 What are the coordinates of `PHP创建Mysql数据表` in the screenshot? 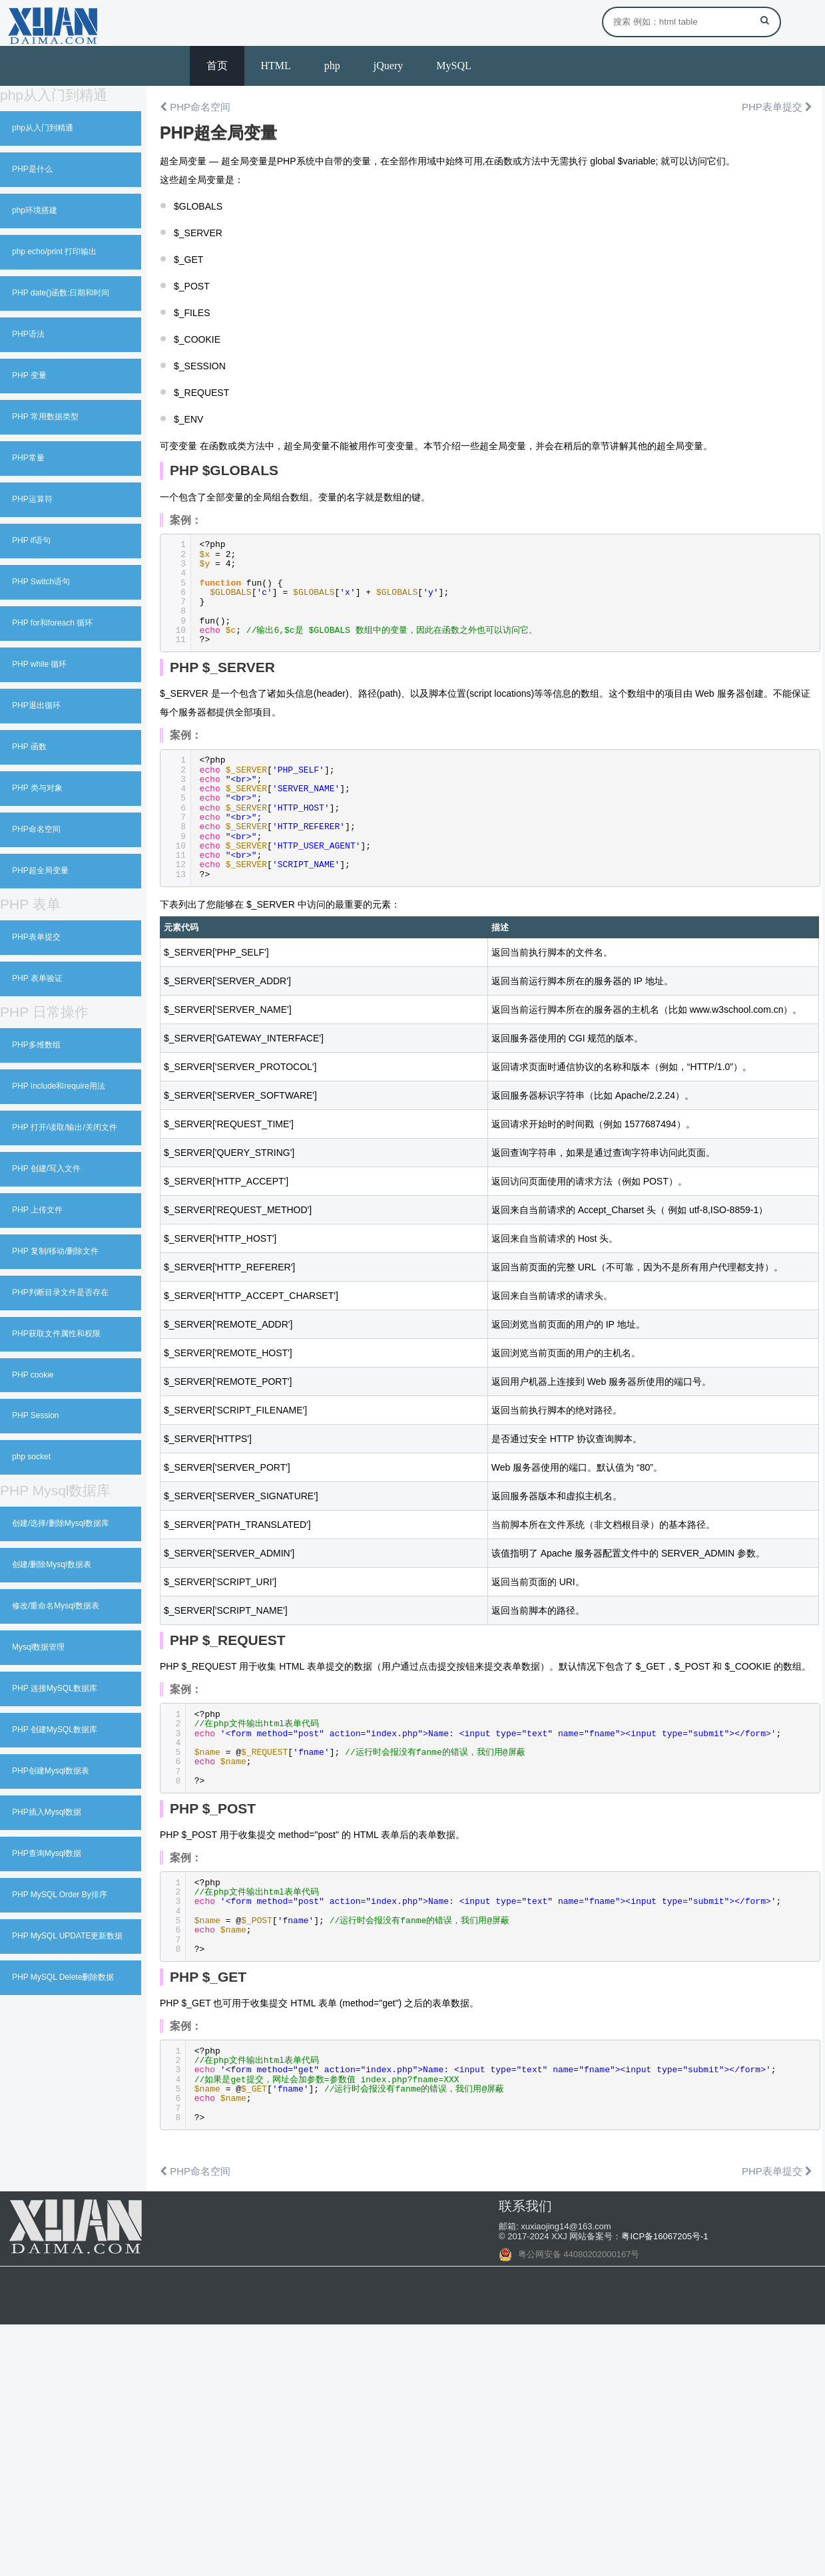 It's located at (50, 1770).